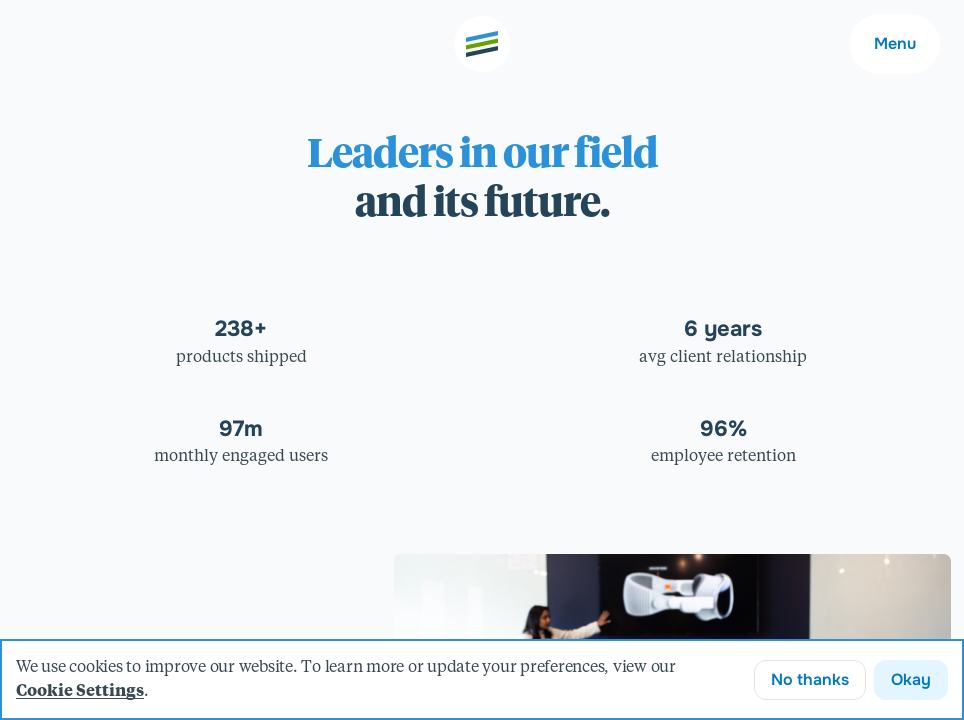 This screenshot has width=964, height=720. I want to click on Okay, so click(911, 679).